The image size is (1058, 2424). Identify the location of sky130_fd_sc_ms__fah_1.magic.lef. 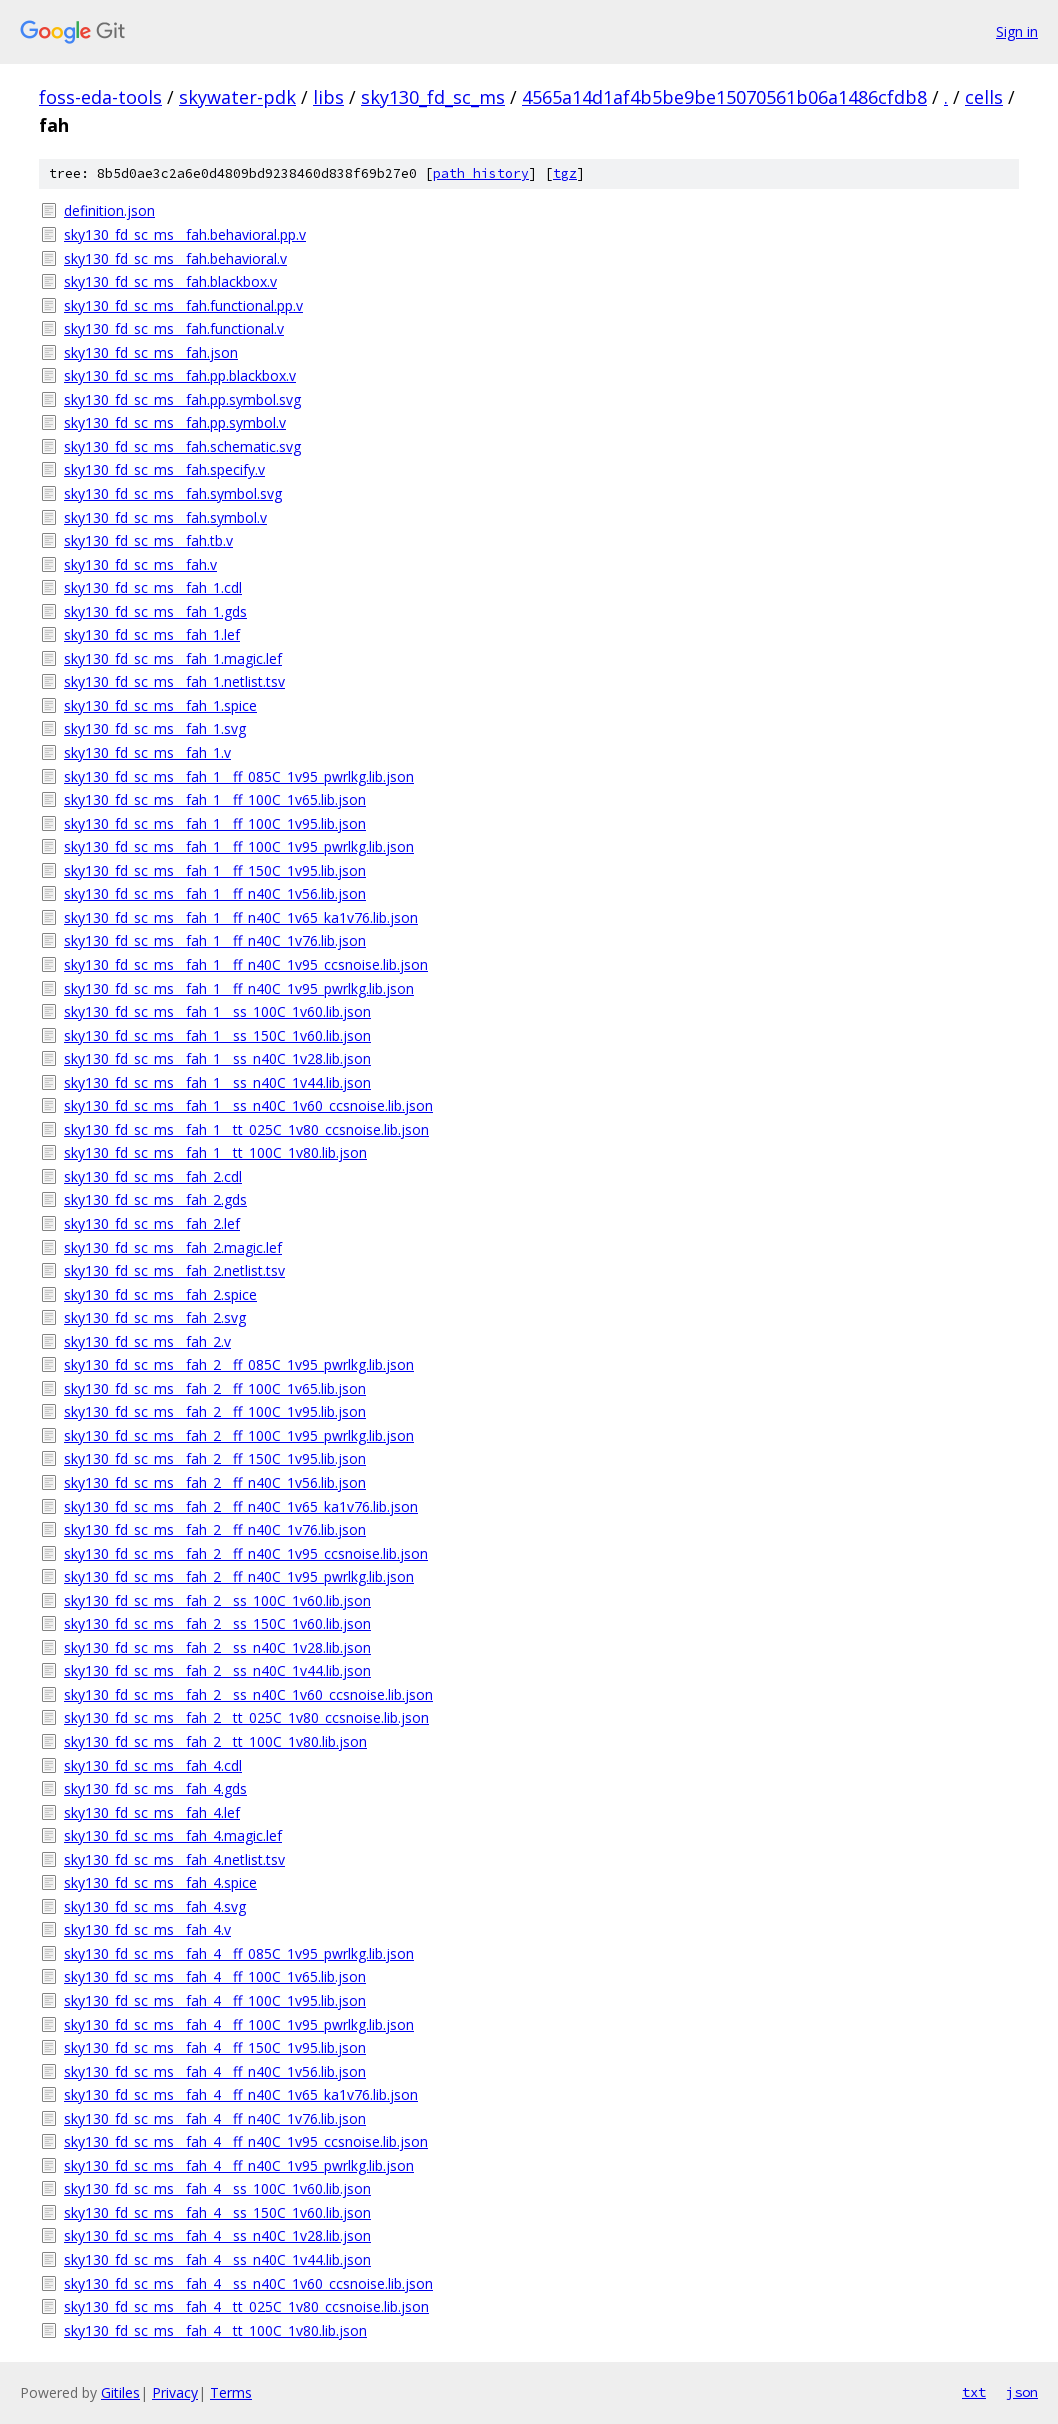
(173, 658).